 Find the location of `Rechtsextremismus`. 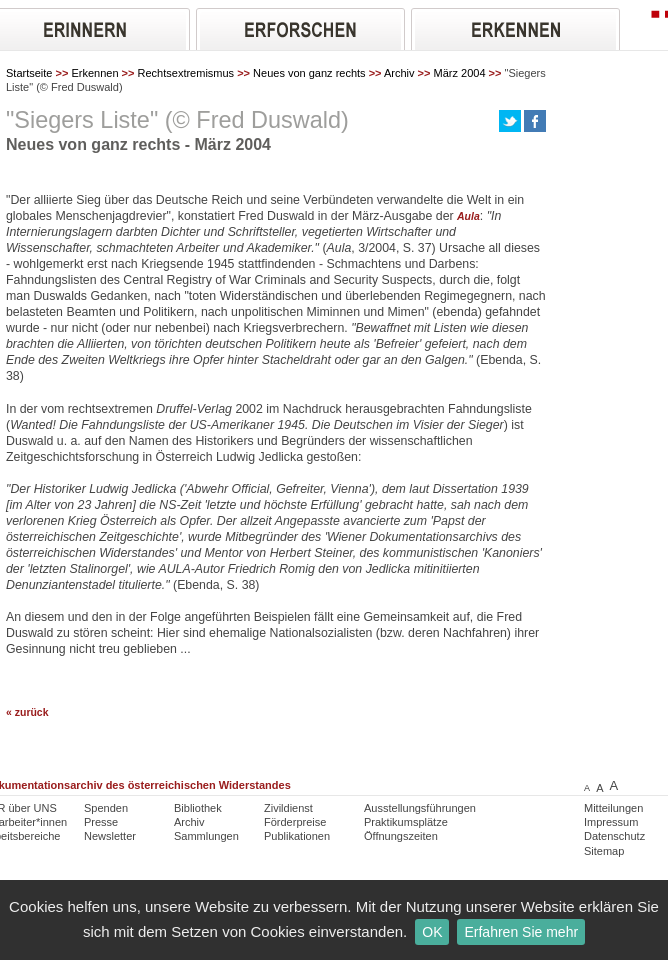

Rechtsextremismus is located at coordinates (186, 73).